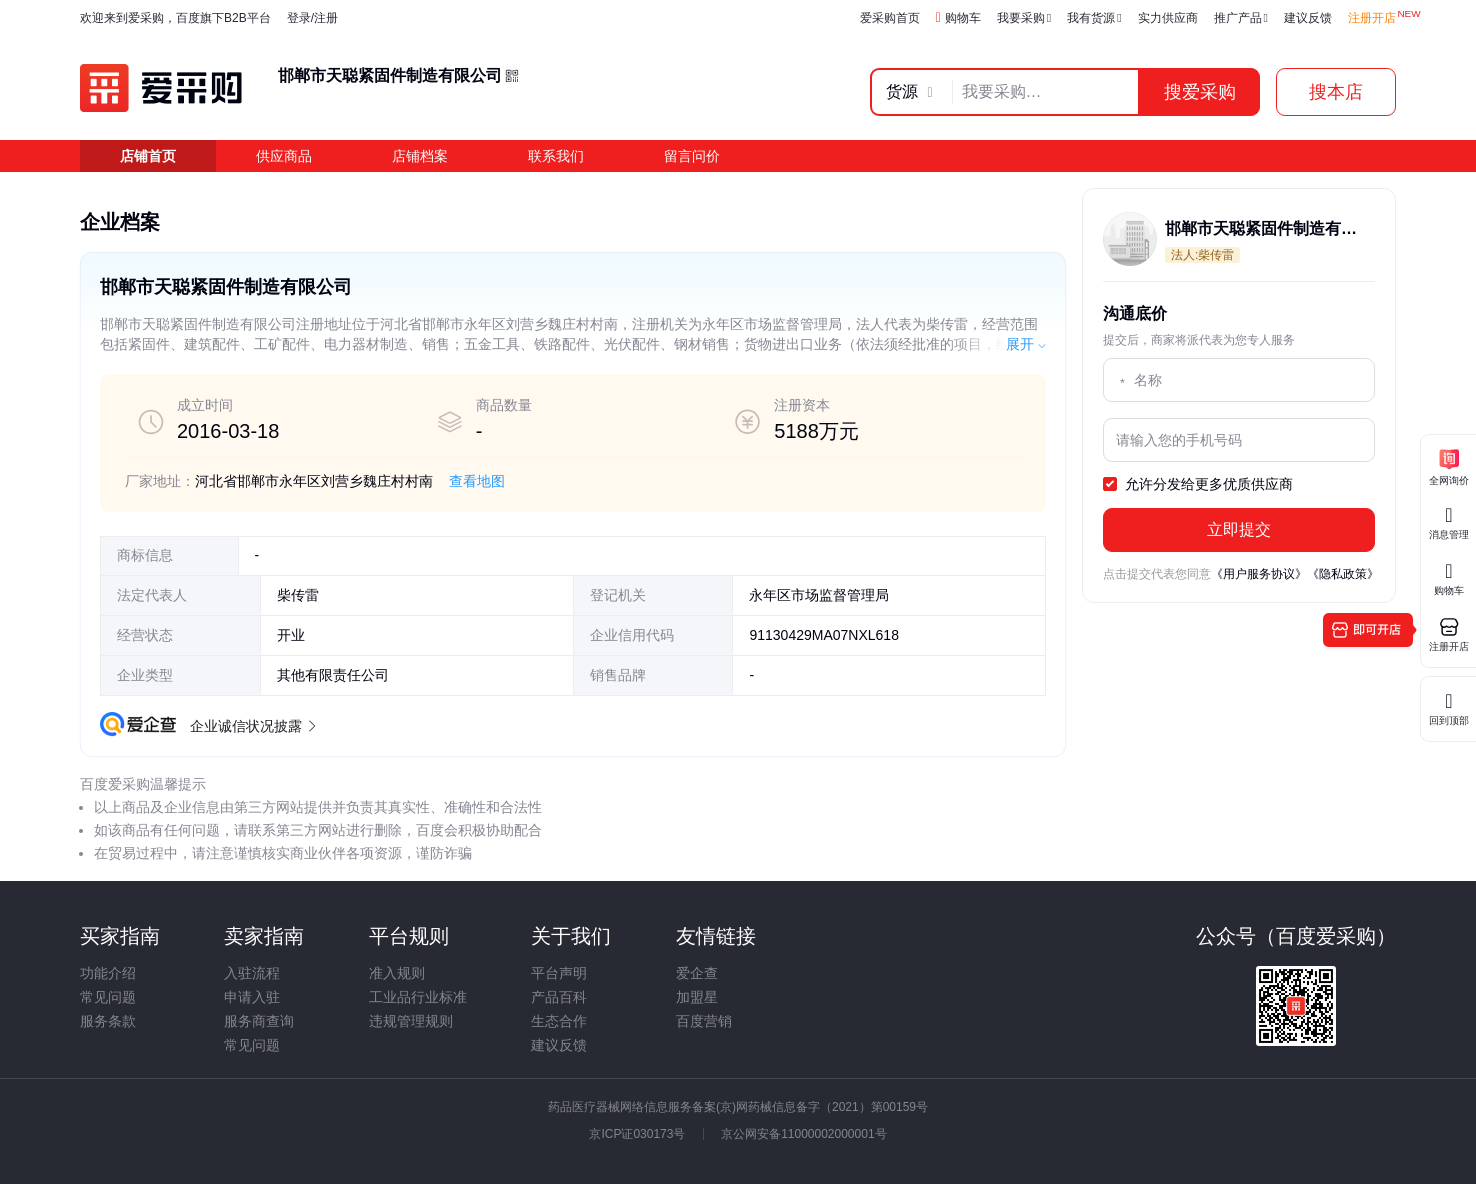 The width and height of the screenshot is (1476, 1184). Describe the element at coordinates (1259, 574) in the screenshot. I see `《用户服务协议》` at that location.